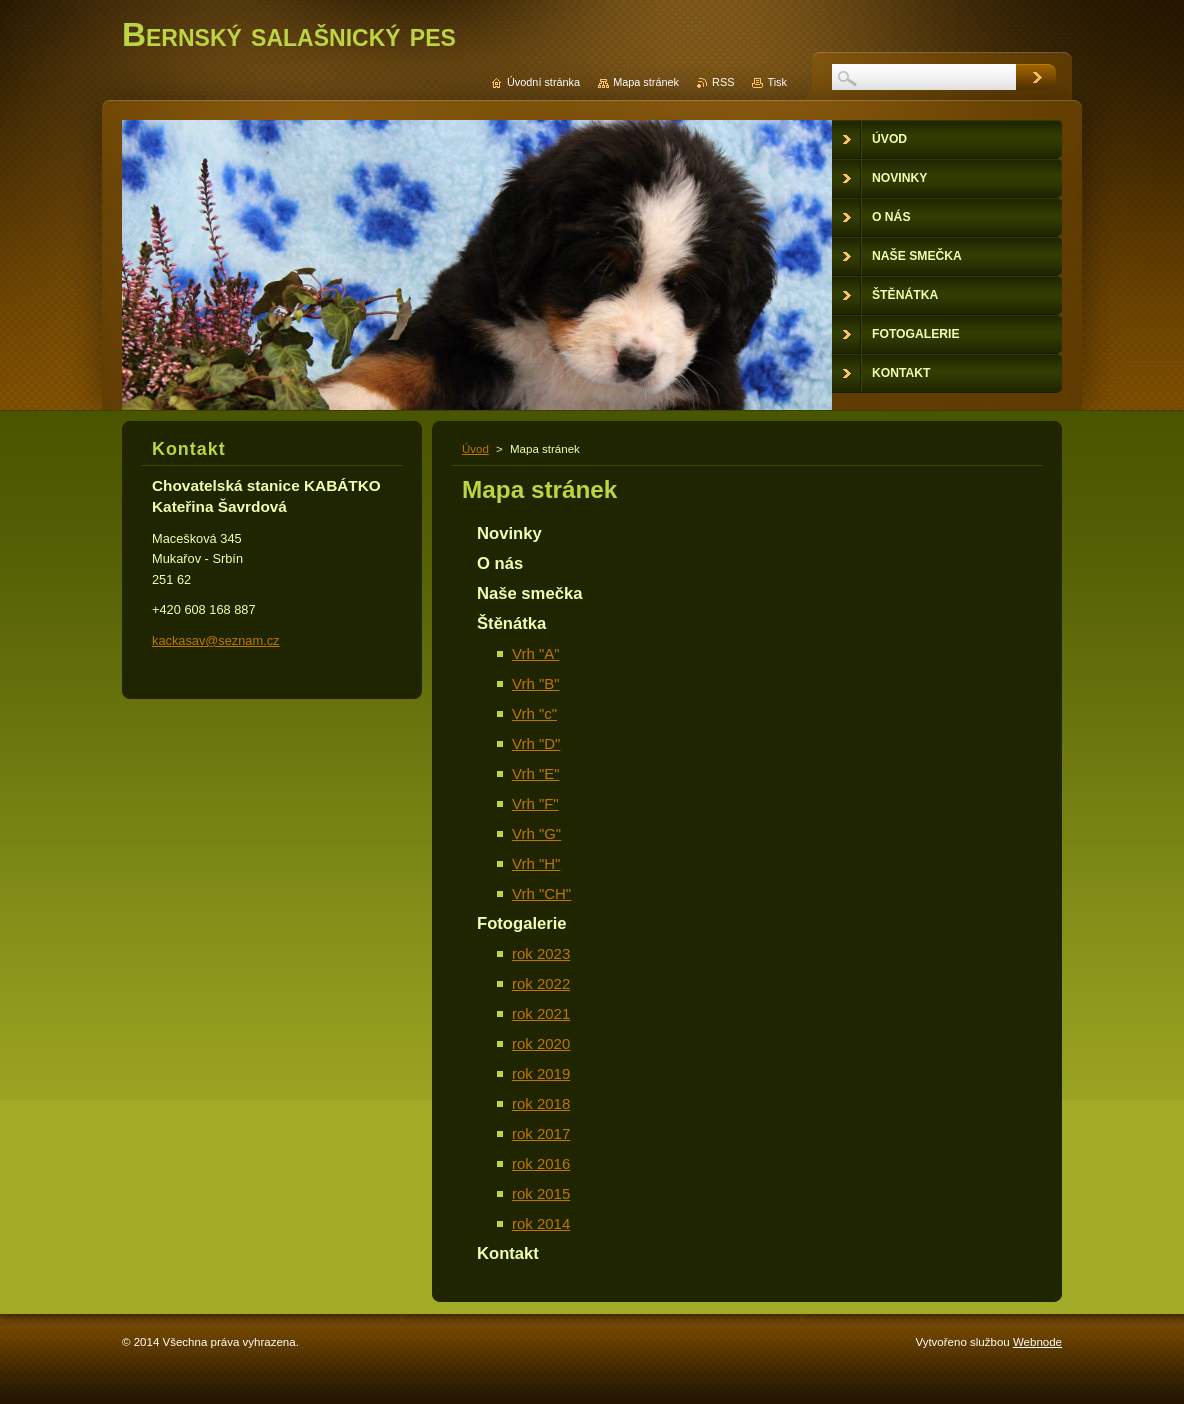 This screenshot has height=1404, width=1184. I want to click on Vrh "H", so click(536, 863).